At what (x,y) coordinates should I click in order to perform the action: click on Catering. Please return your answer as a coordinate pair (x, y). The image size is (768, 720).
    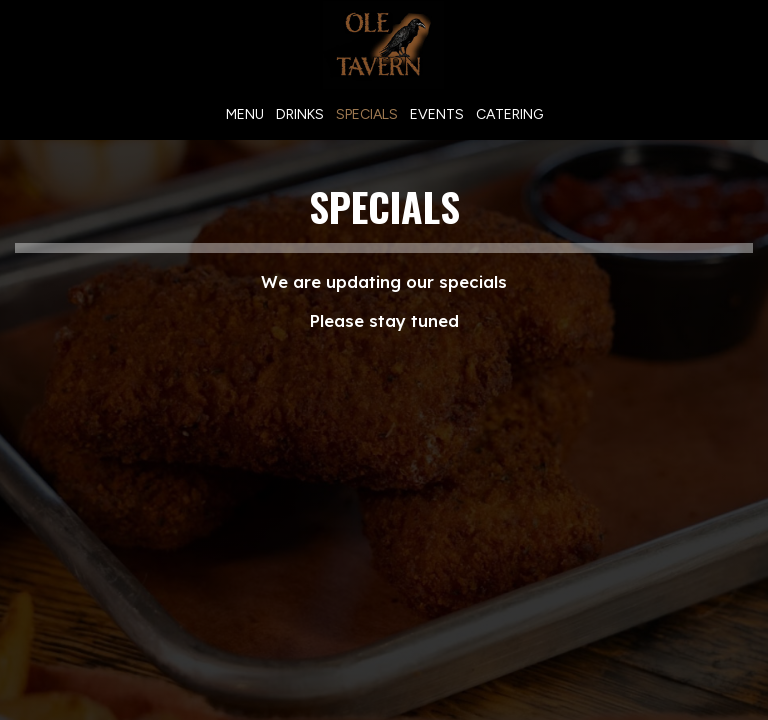
    Looking at the image, I should click on (509, 114).